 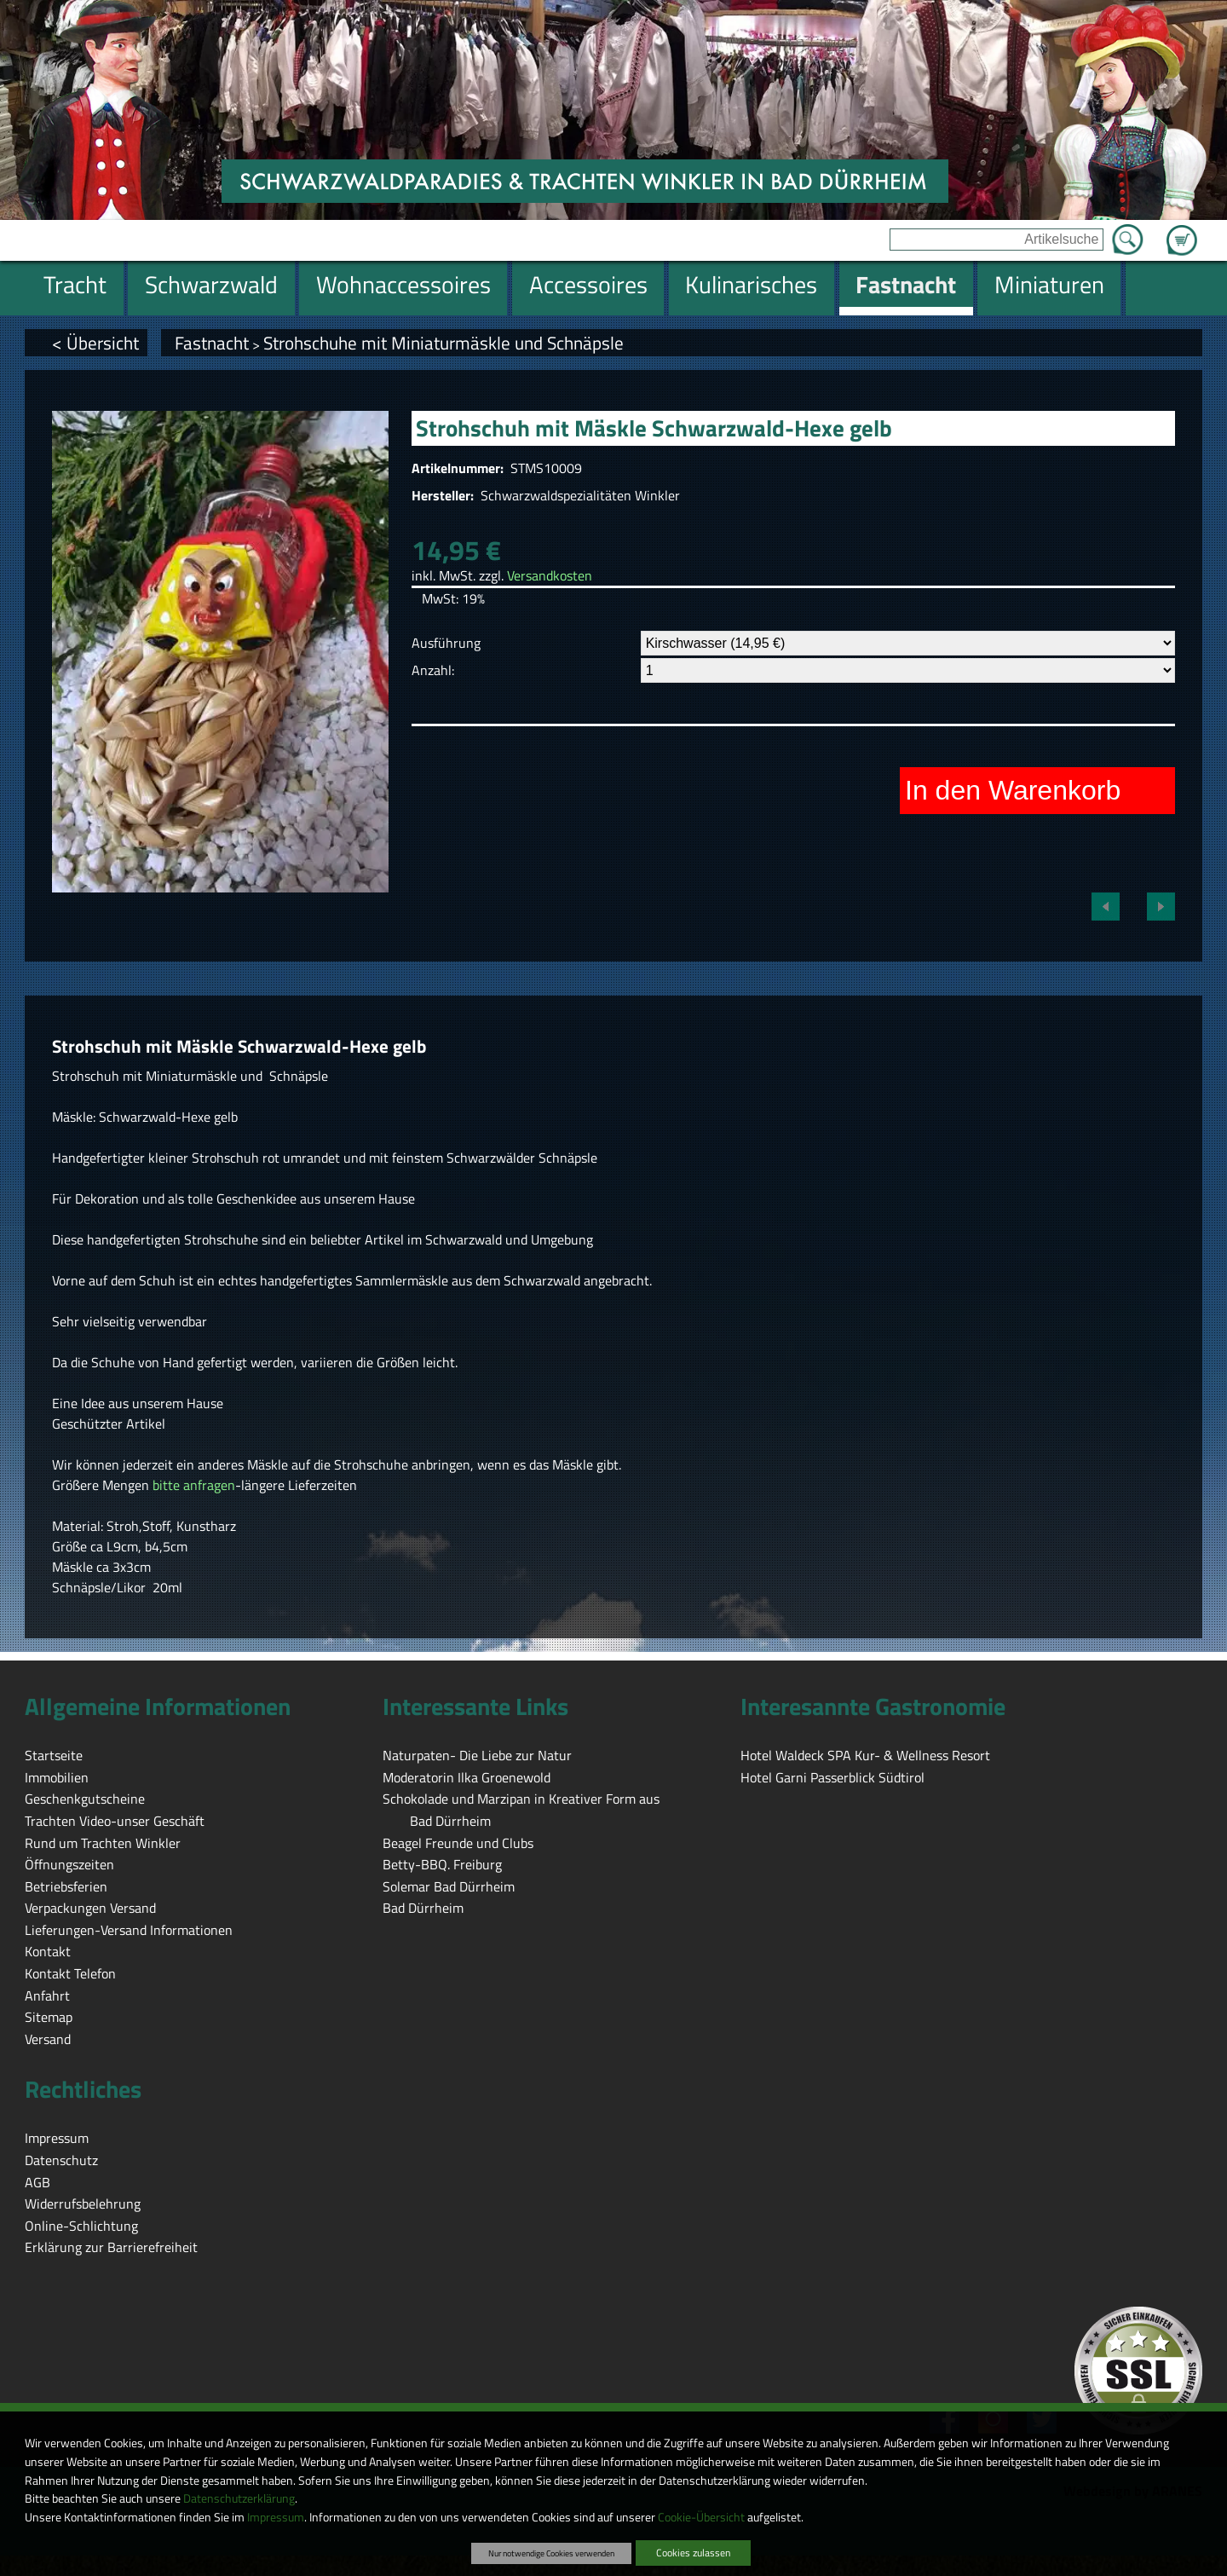 What do you see at coordinates (549, 575) in the screenshot?
I see `Versandkosten` at bounding box center [549, 575].